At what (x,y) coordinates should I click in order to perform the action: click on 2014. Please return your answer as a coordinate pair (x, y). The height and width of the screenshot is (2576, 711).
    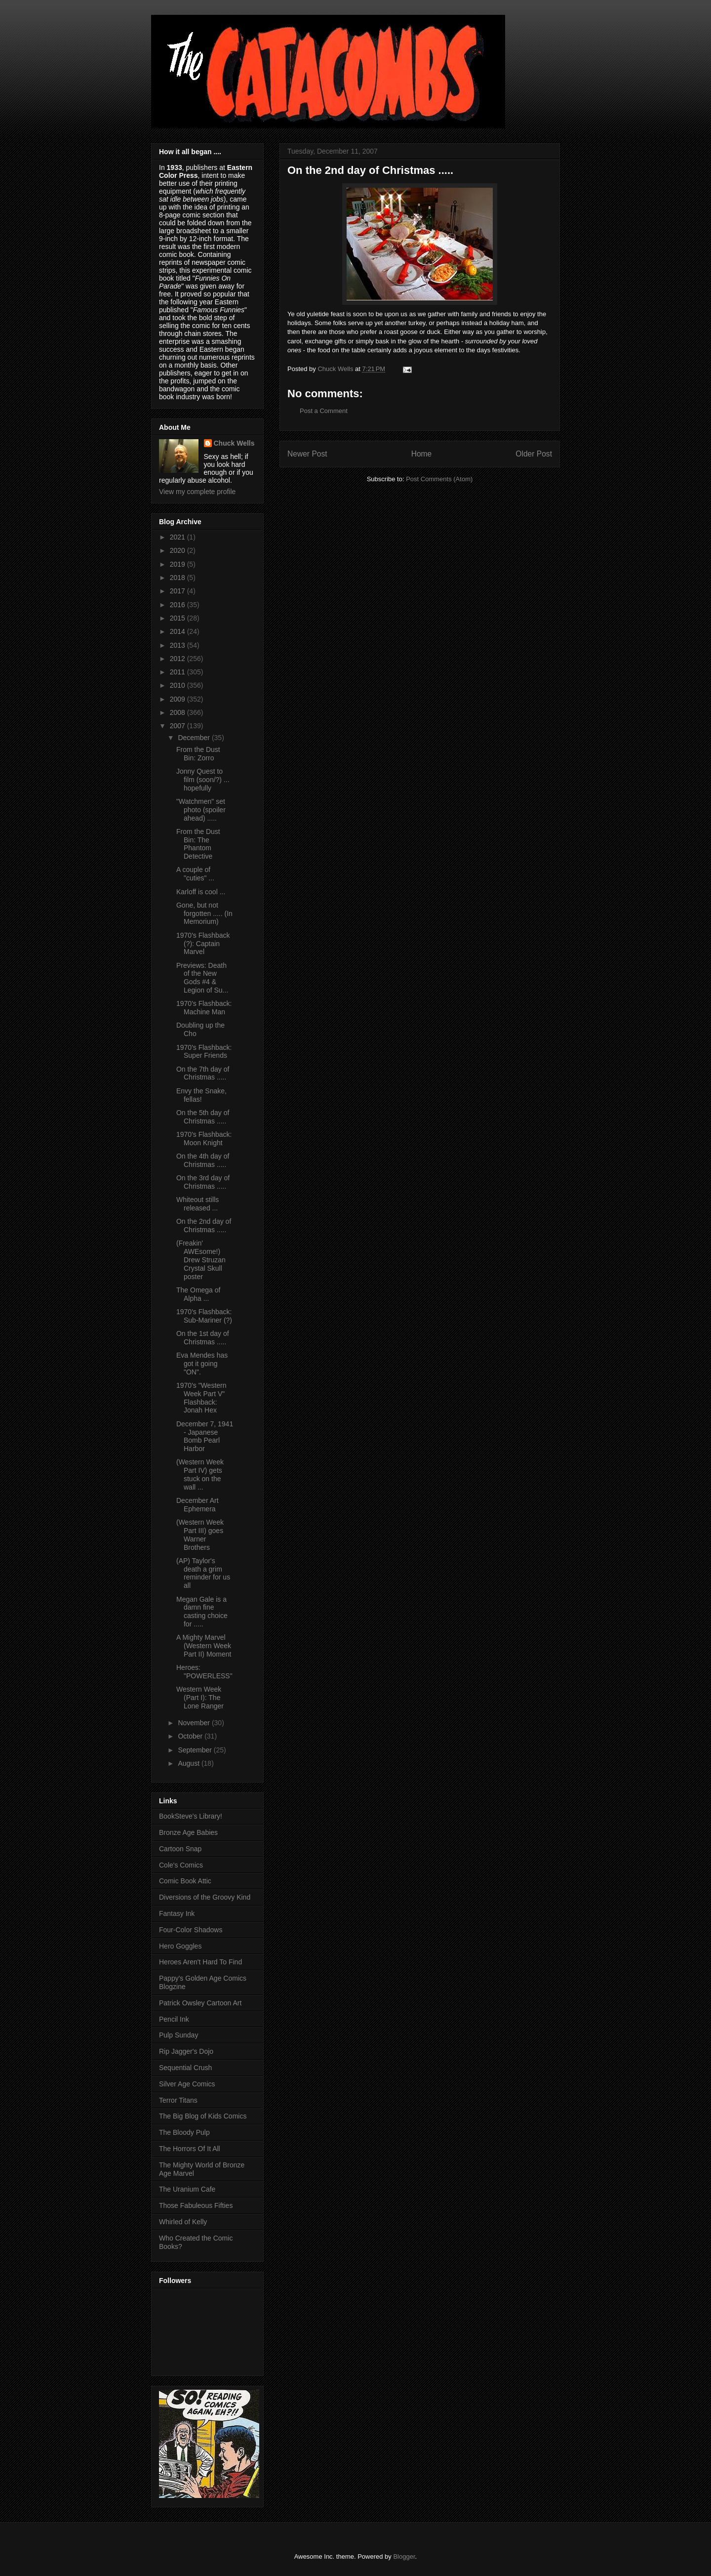
    Looking at the image, I should click on (178, 631).